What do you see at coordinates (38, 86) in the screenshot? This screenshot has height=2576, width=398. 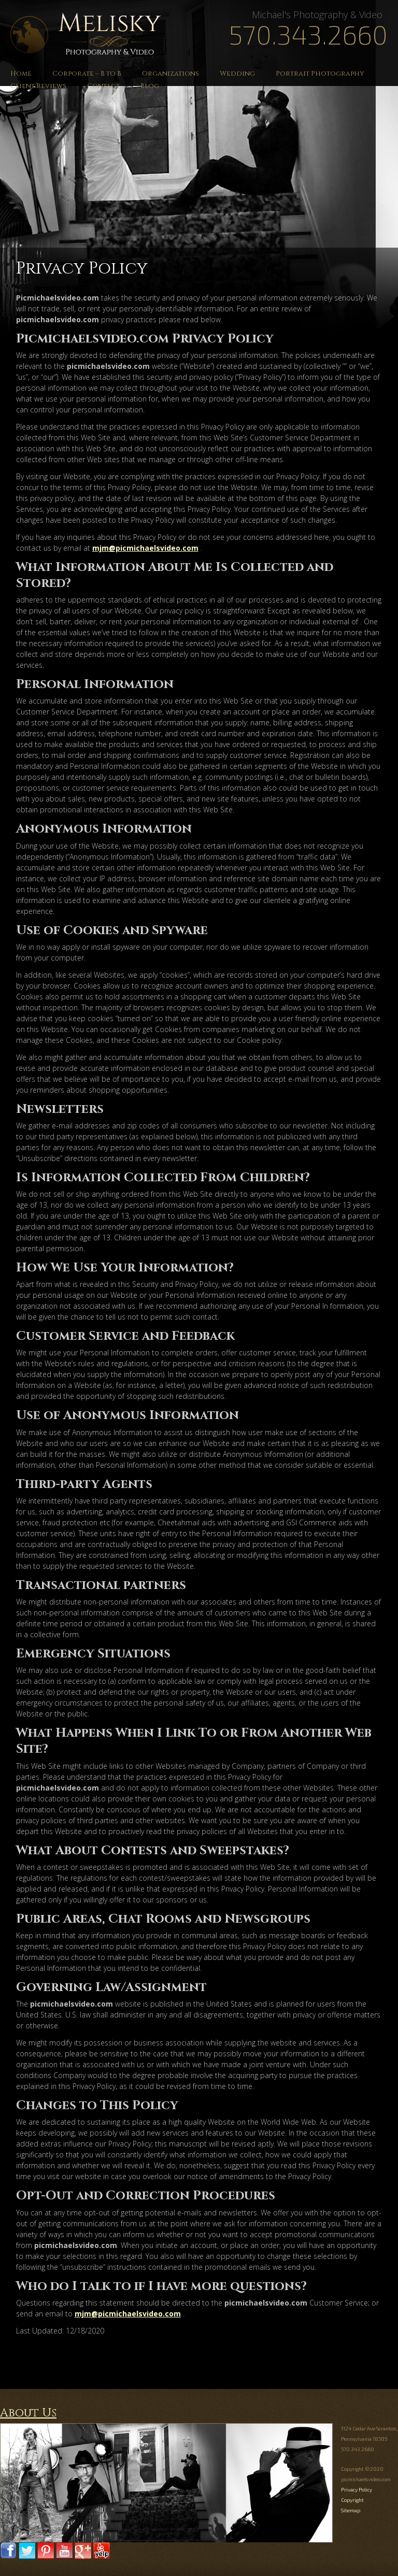 I see `Client Reviews` at bounding box center [38, 86].